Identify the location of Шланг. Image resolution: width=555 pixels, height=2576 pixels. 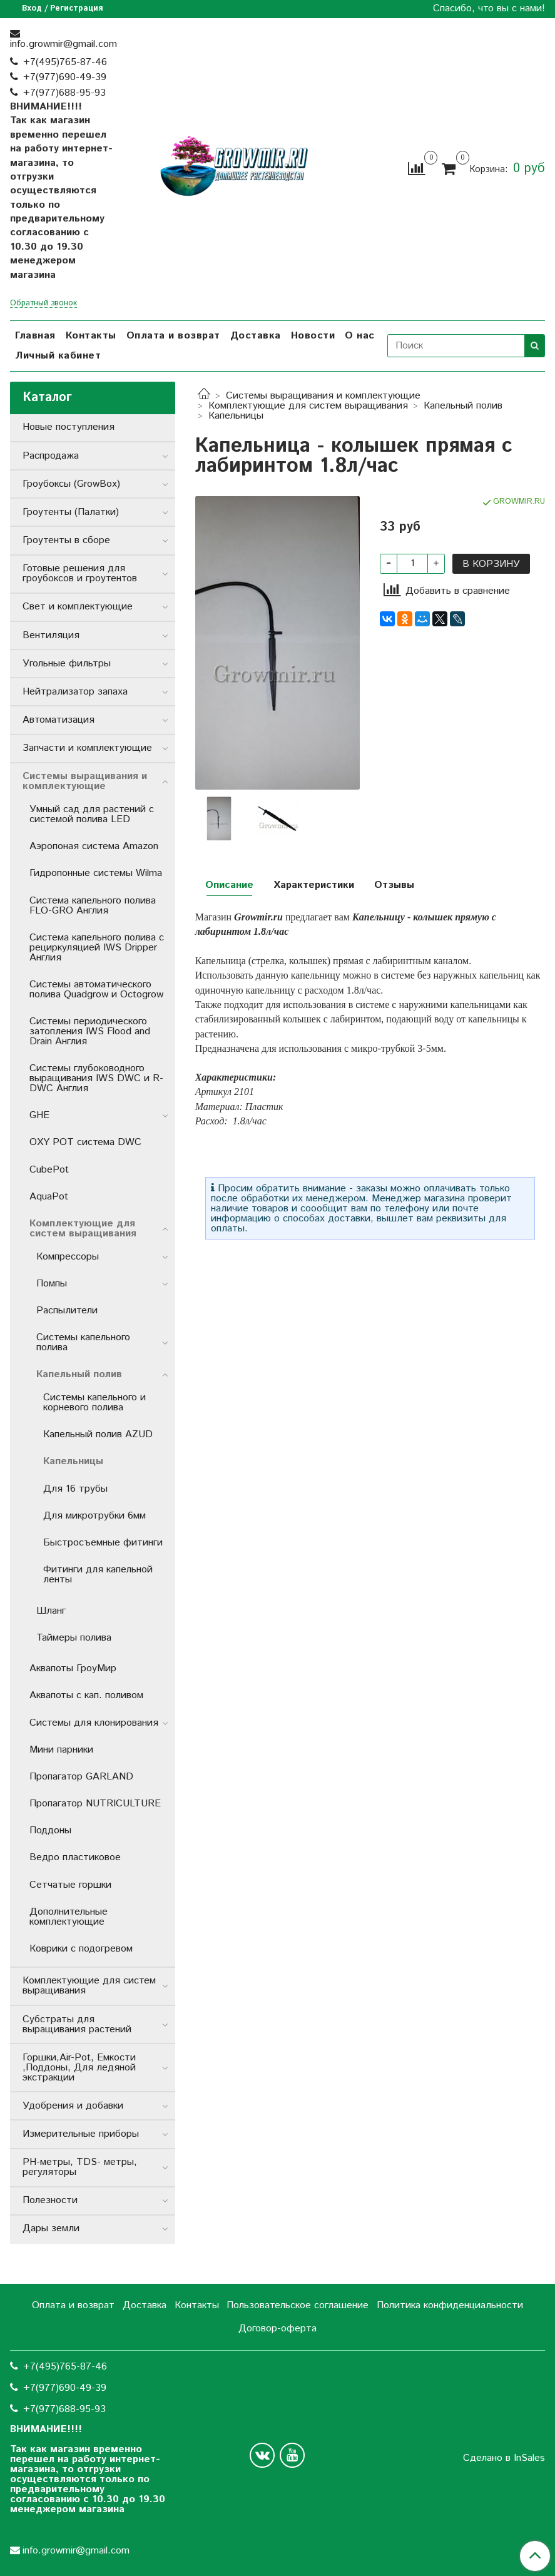
(51, 1611).